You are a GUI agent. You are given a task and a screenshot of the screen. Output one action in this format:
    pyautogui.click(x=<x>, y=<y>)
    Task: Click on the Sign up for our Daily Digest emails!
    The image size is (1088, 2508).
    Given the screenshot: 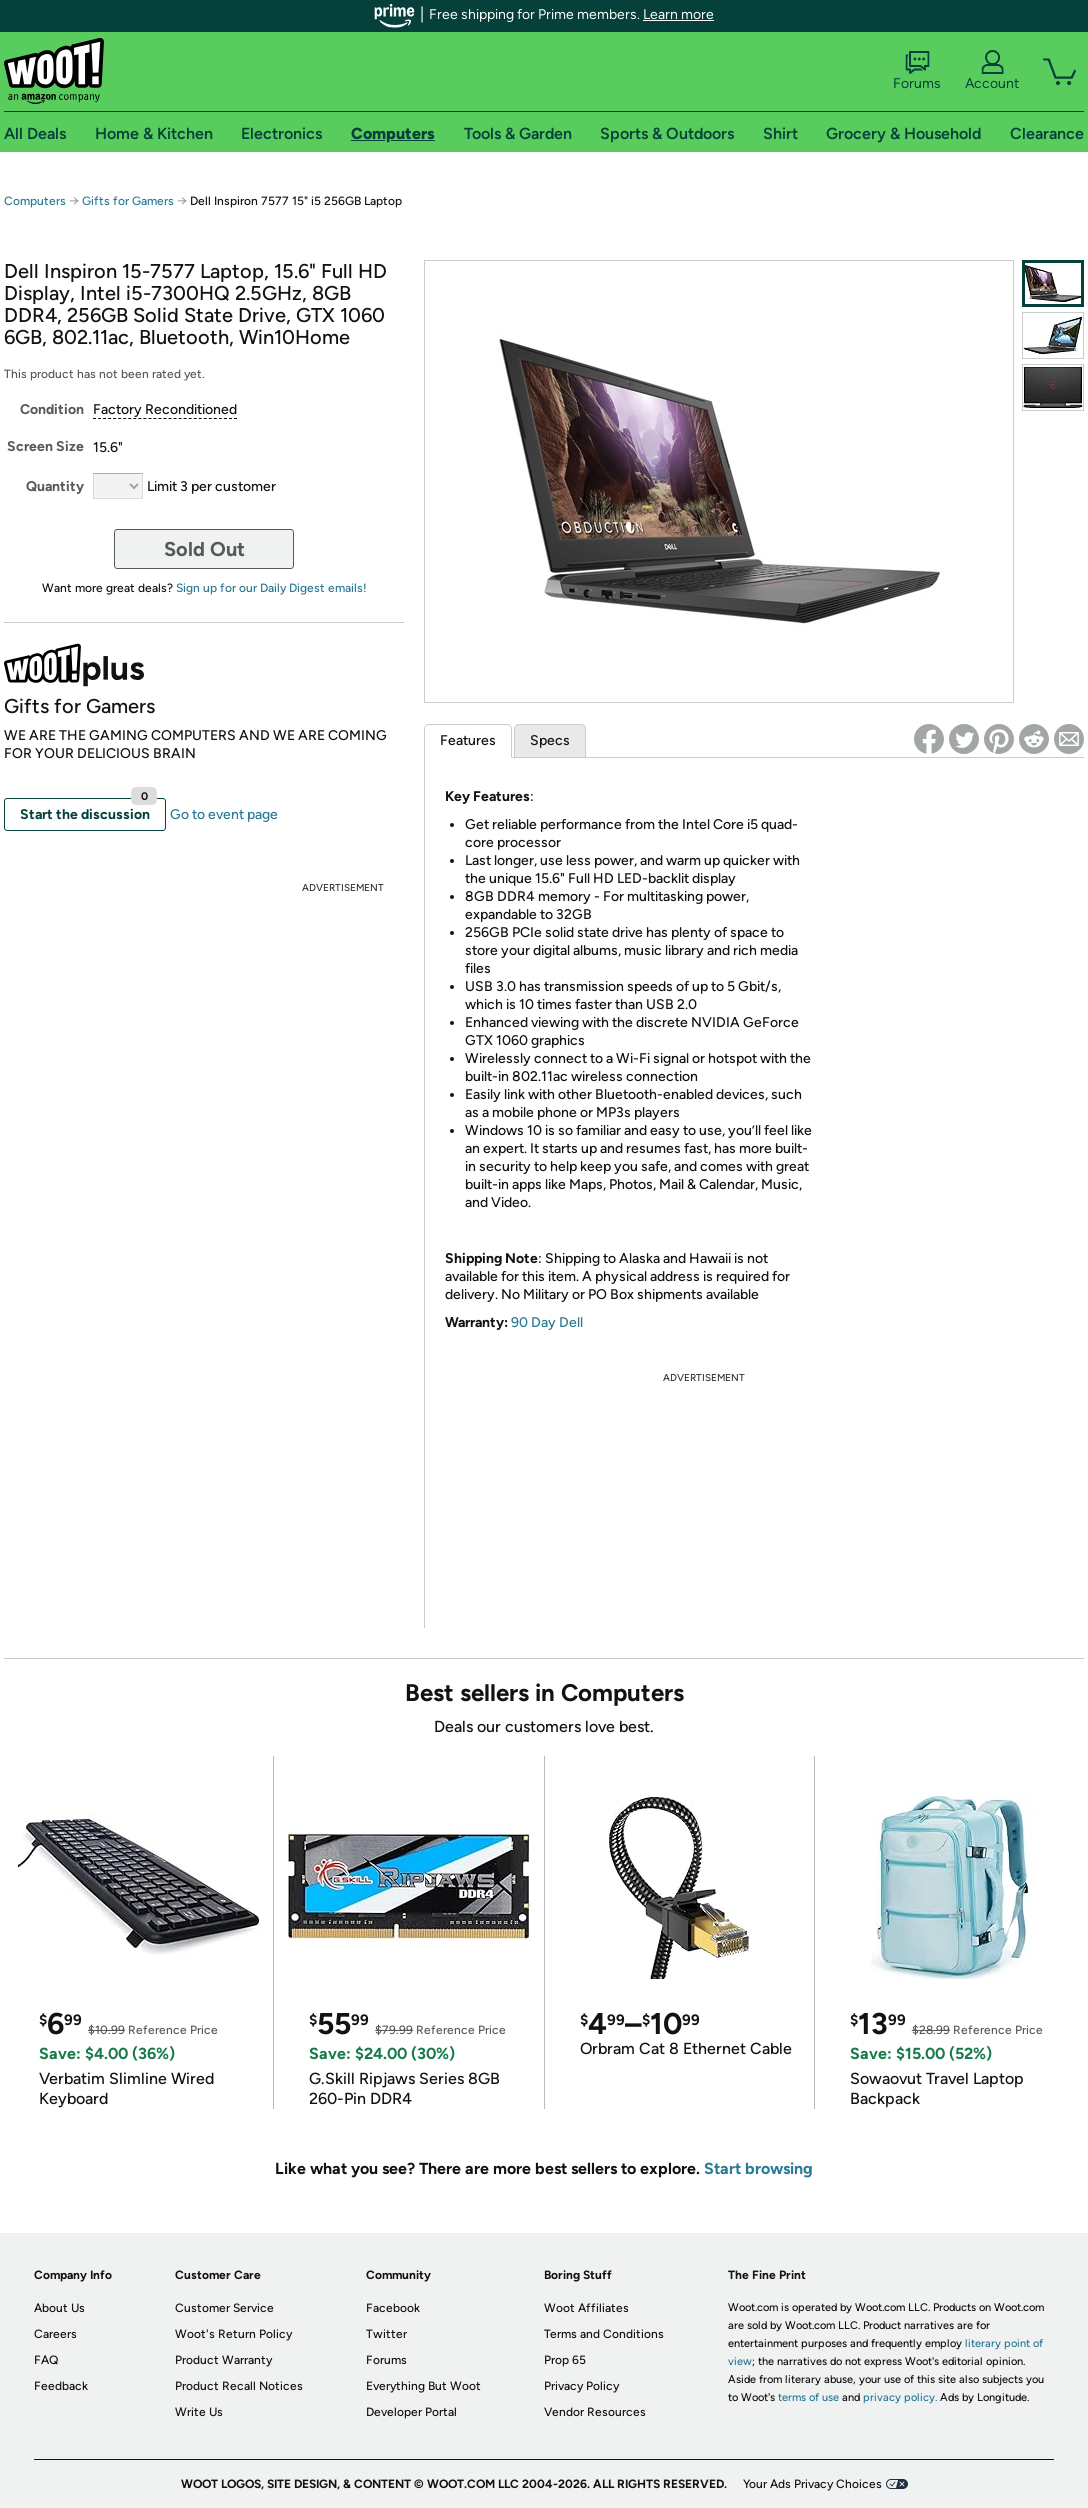 What is the action you would take?
    pyautogui.click(x=271, y=588)
    